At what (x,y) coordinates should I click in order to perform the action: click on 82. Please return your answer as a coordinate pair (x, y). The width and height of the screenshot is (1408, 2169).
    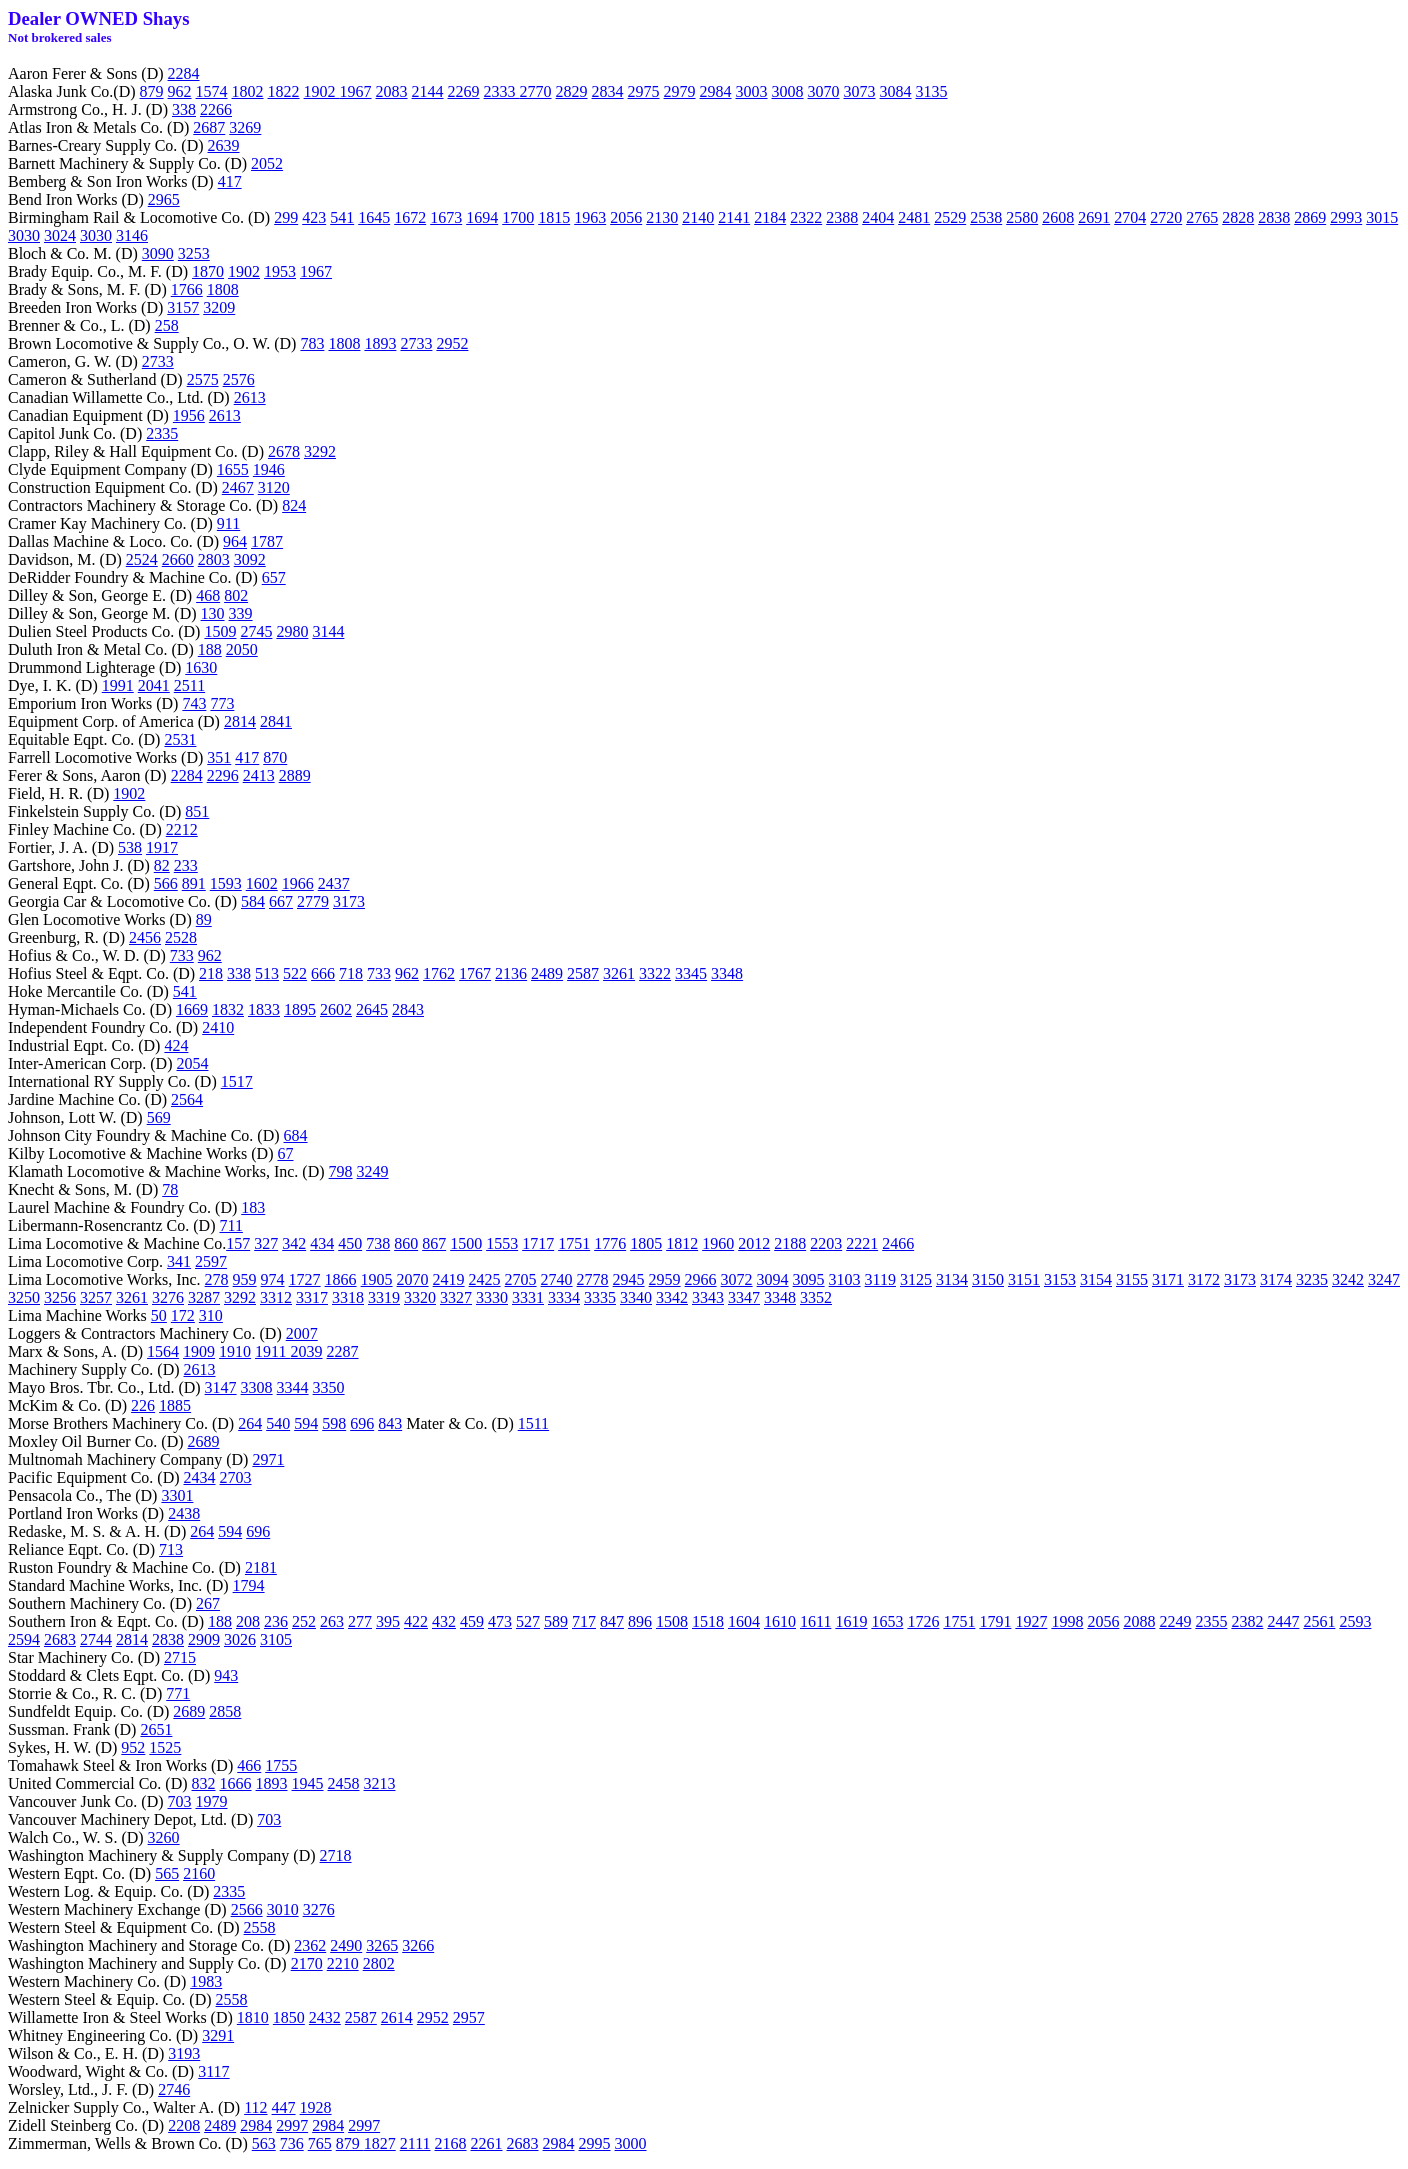
    Looking at the image, I should click on (162, 865).